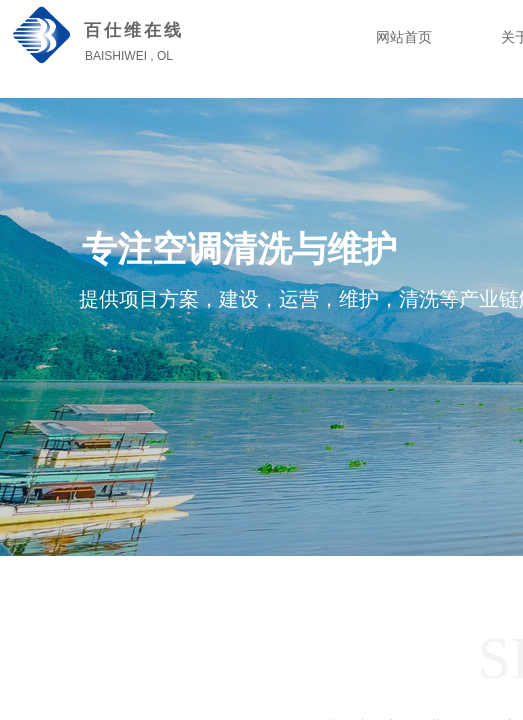 This screenshot has width=523, height=720. I want to click on 网站首页, so click(404, 37).